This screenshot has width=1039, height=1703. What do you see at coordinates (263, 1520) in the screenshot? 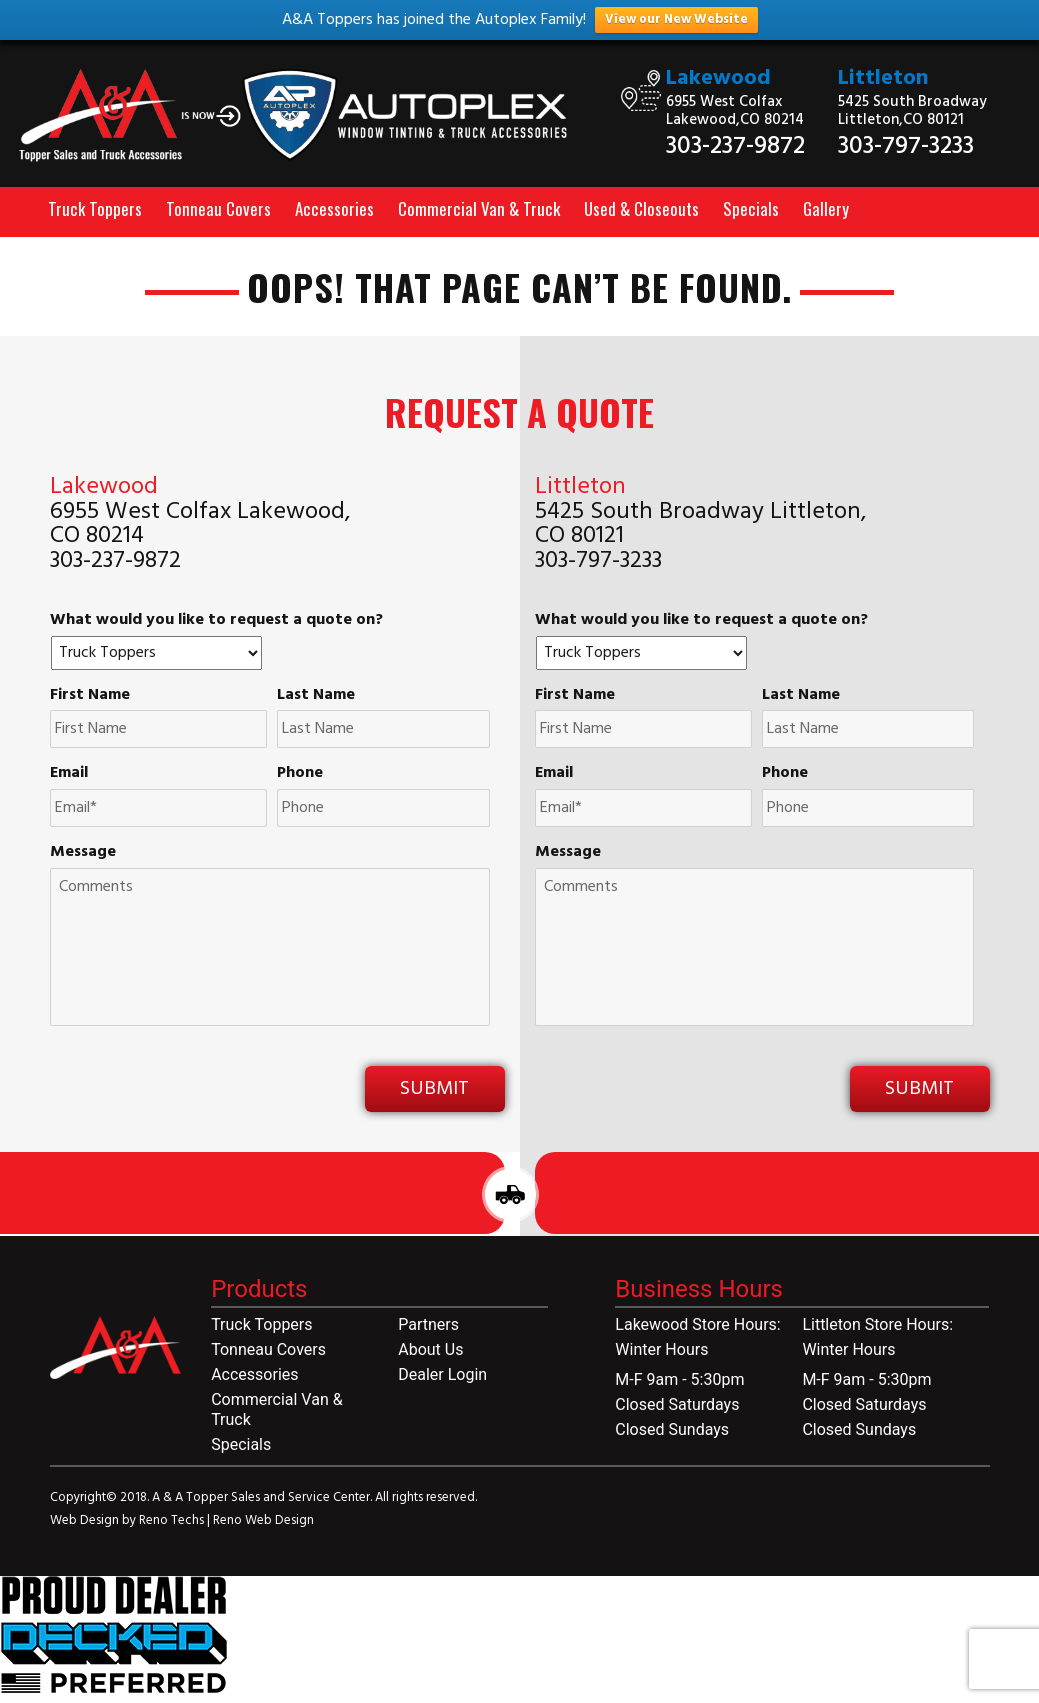
I see `Reno Web Design` at bounding box center [263, 1520].